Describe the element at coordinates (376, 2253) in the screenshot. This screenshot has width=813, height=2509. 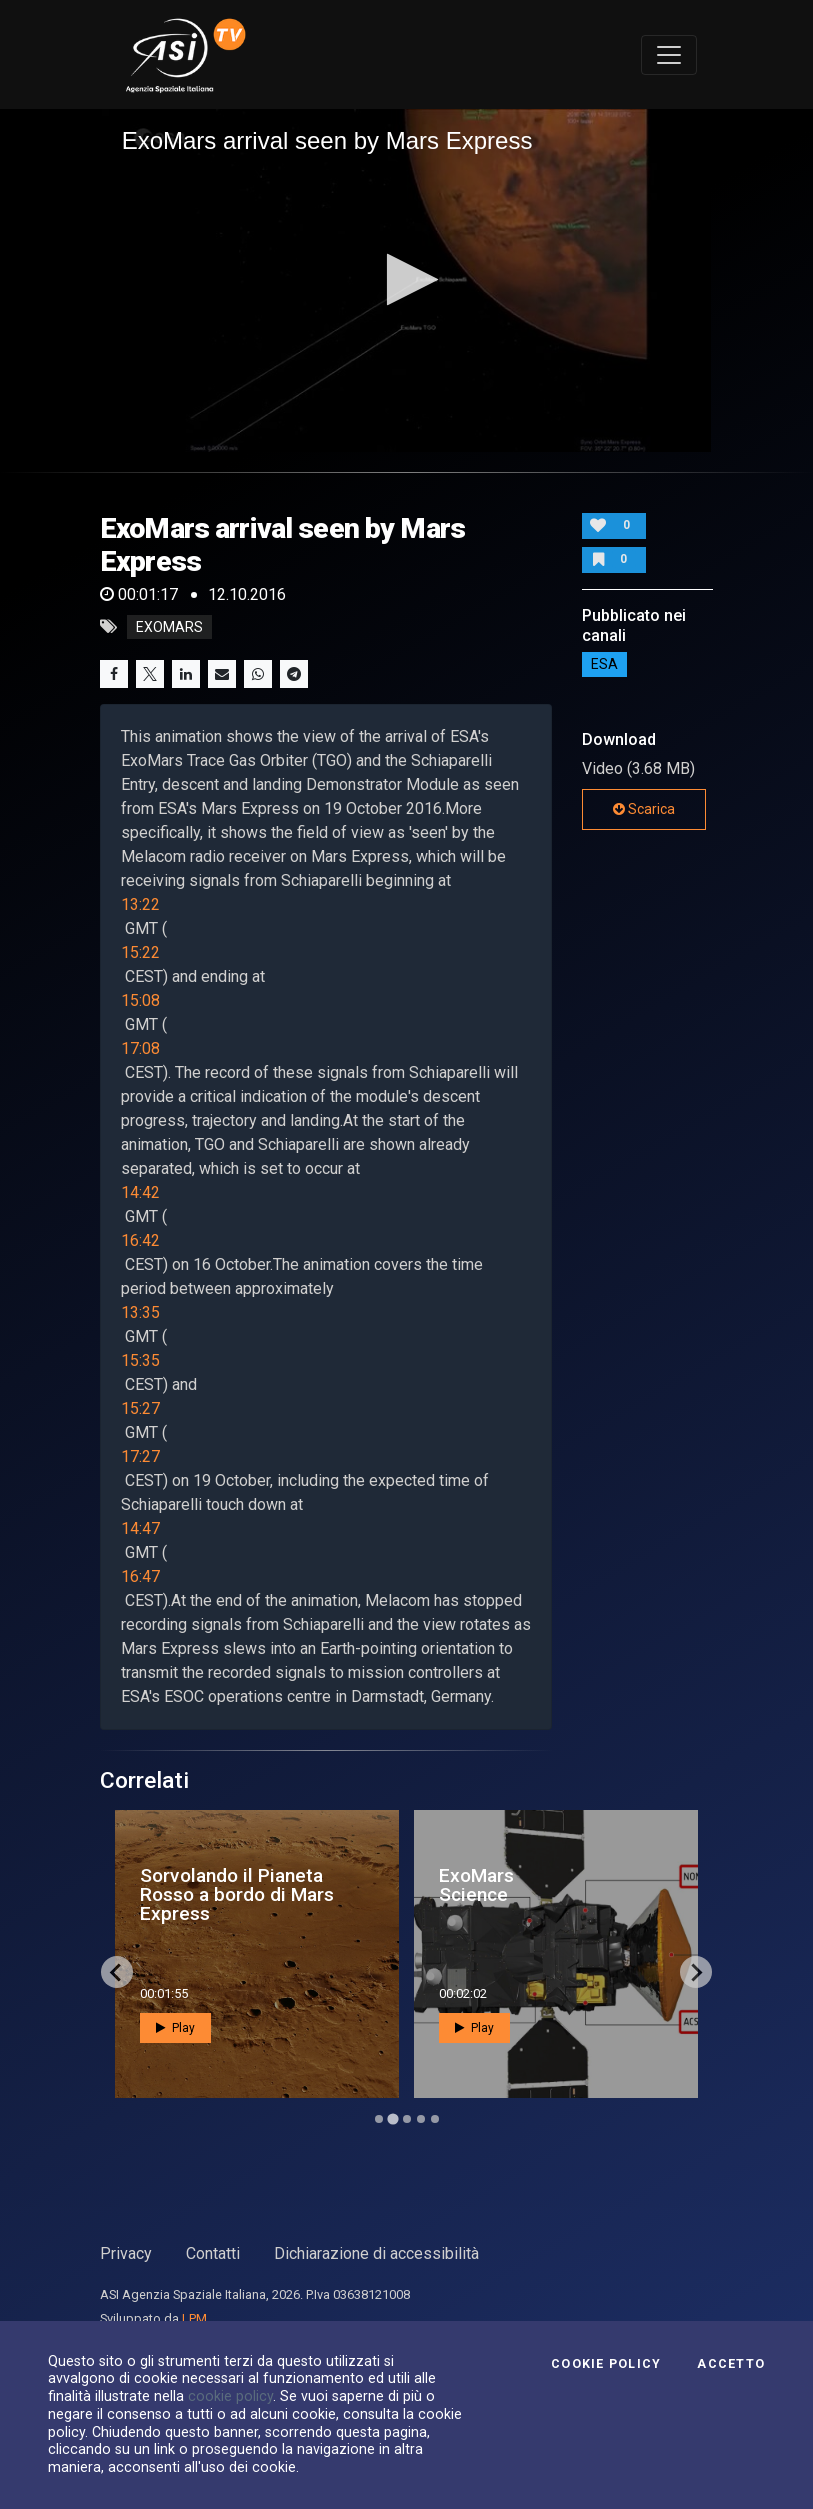
I see `Dichiarazione di accessibilità` at that location.